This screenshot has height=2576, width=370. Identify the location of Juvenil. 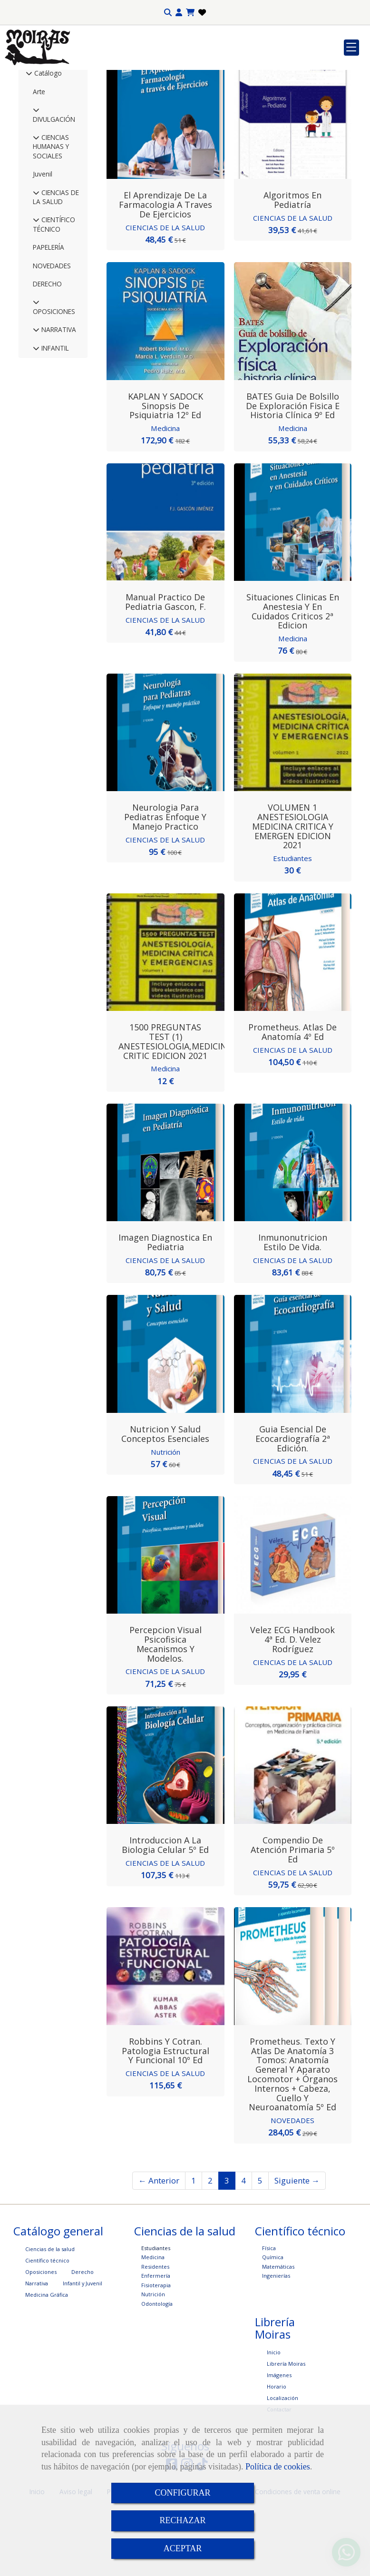
(42, 243).